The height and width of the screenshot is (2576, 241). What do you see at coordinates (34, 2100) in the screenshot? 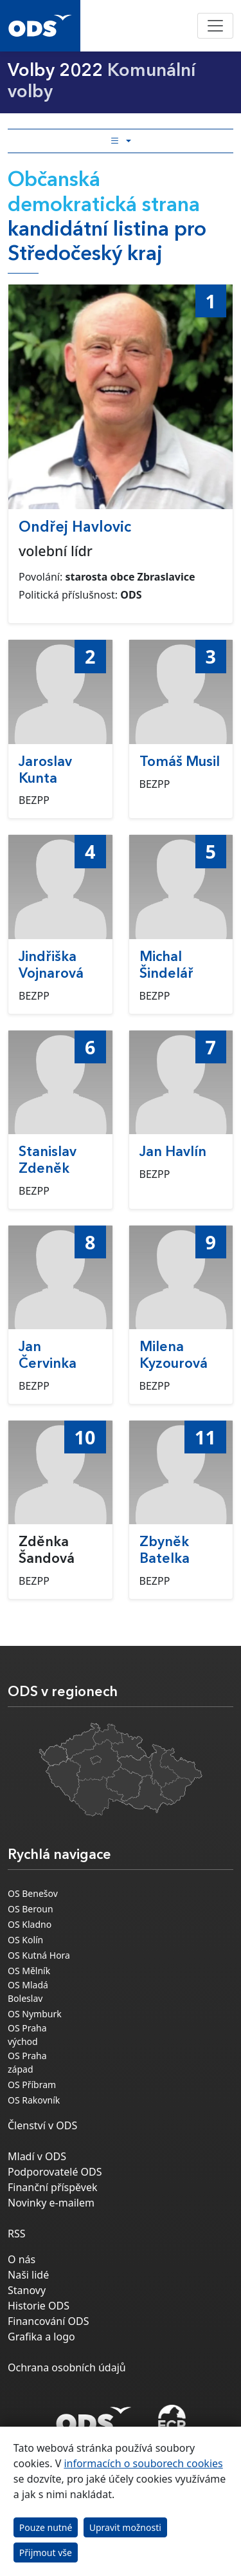
I see `OS Rakovník` at bounding box center [34, 2100].